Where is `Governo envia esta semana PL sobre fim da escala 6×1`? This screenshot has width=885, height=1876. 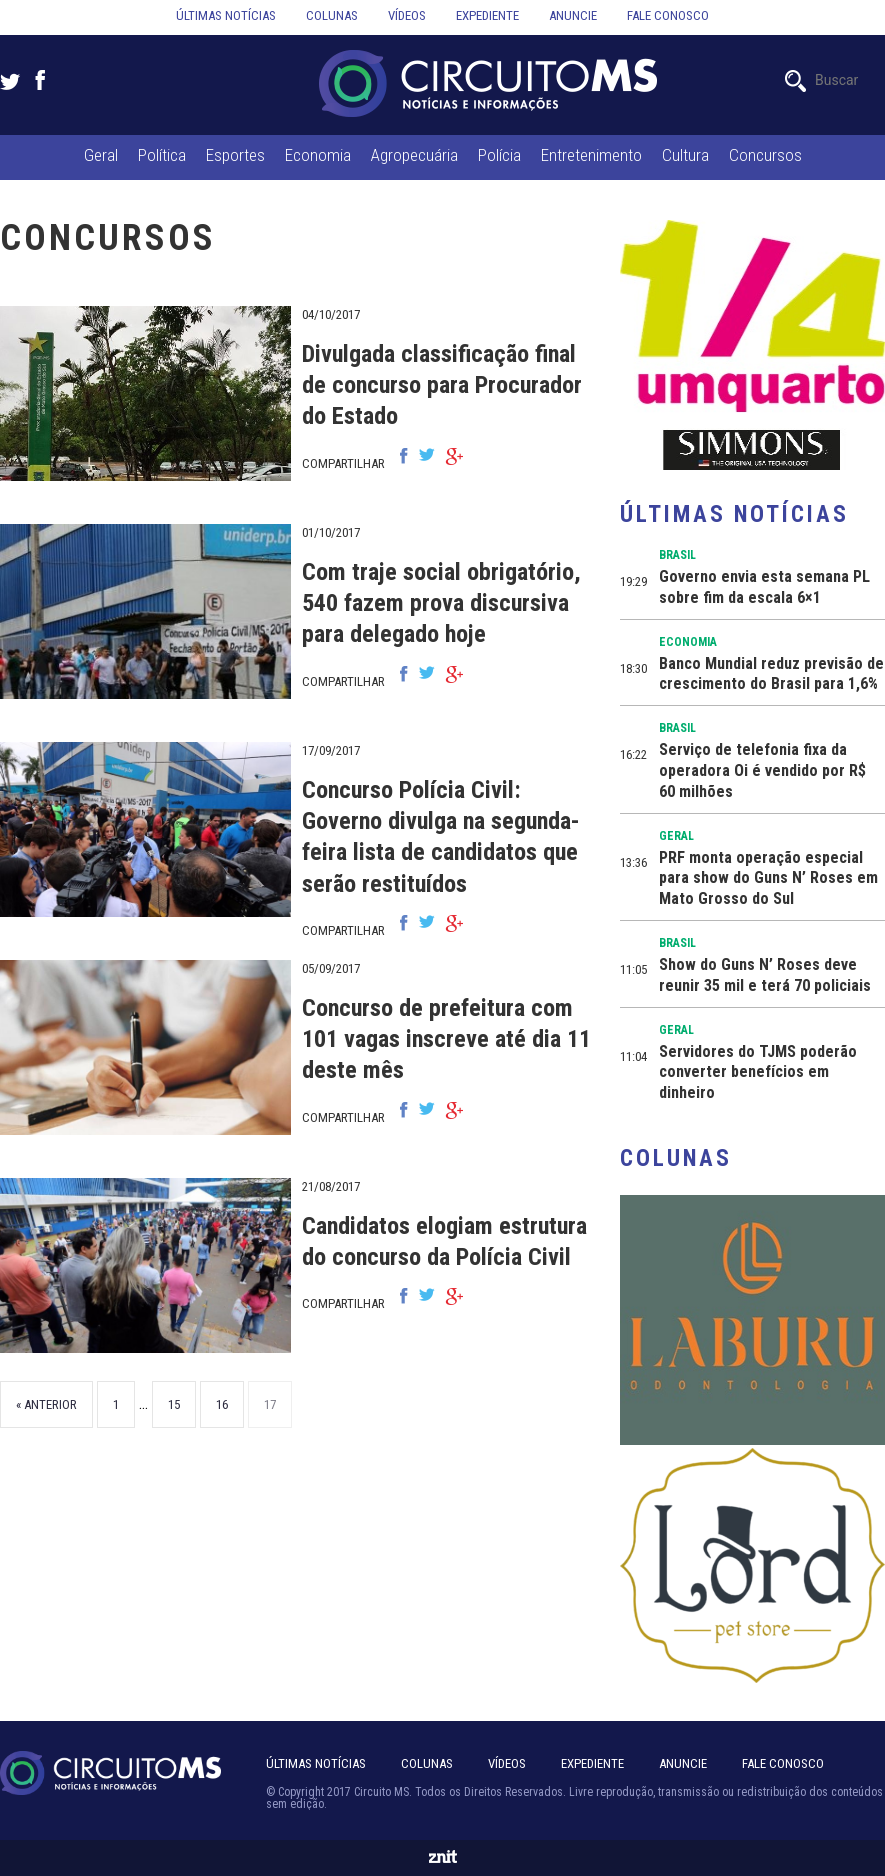
Governo envia esta semana PL sobre fim da escala 6×1 is located at coordinates (764, 587).